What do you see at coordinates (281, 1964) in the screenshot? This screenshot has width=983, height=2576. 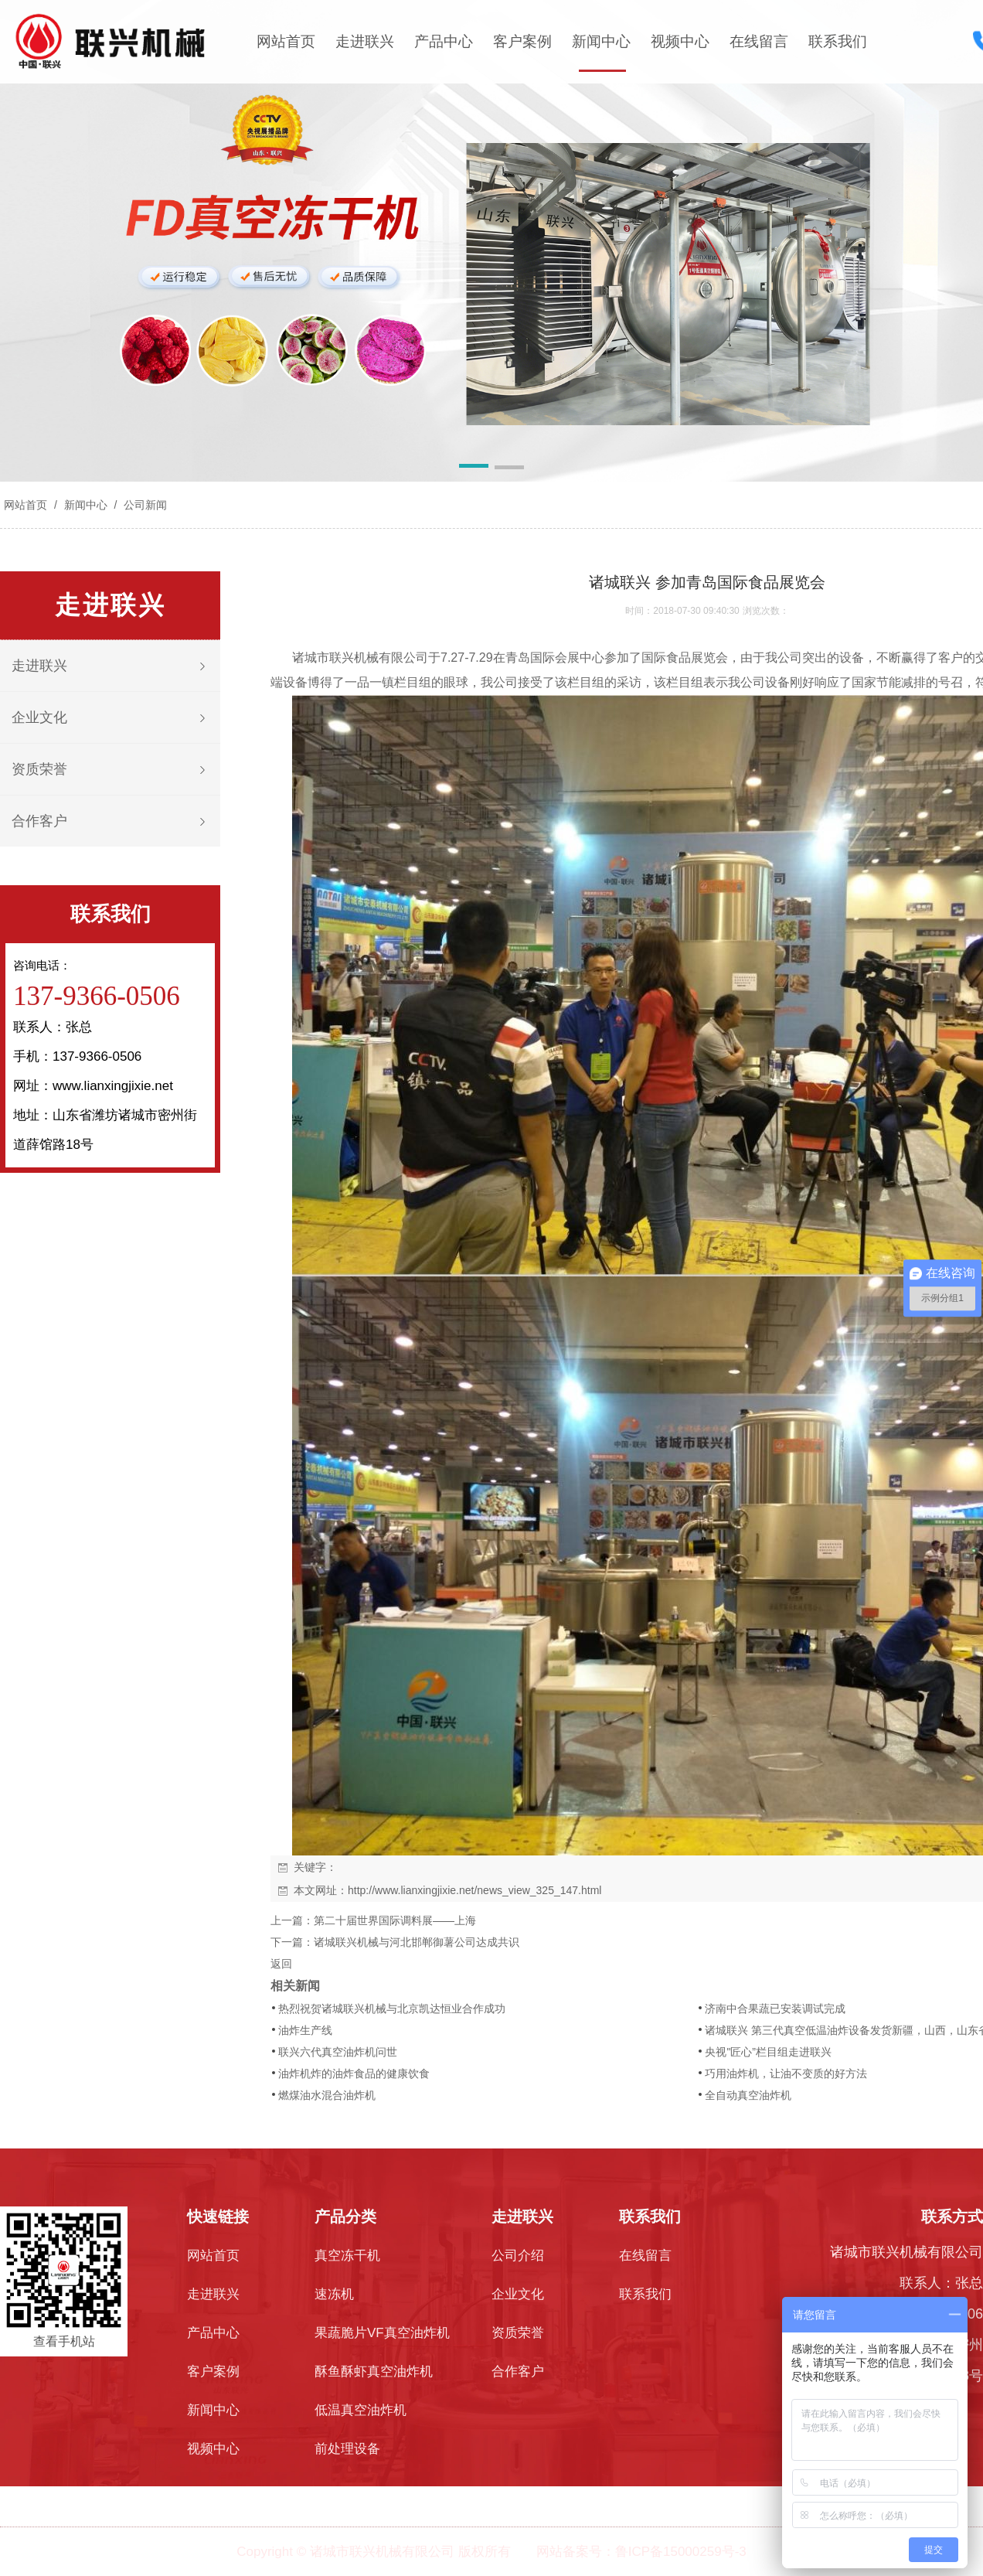 I see `返回` at bounding box center [281, 1964].